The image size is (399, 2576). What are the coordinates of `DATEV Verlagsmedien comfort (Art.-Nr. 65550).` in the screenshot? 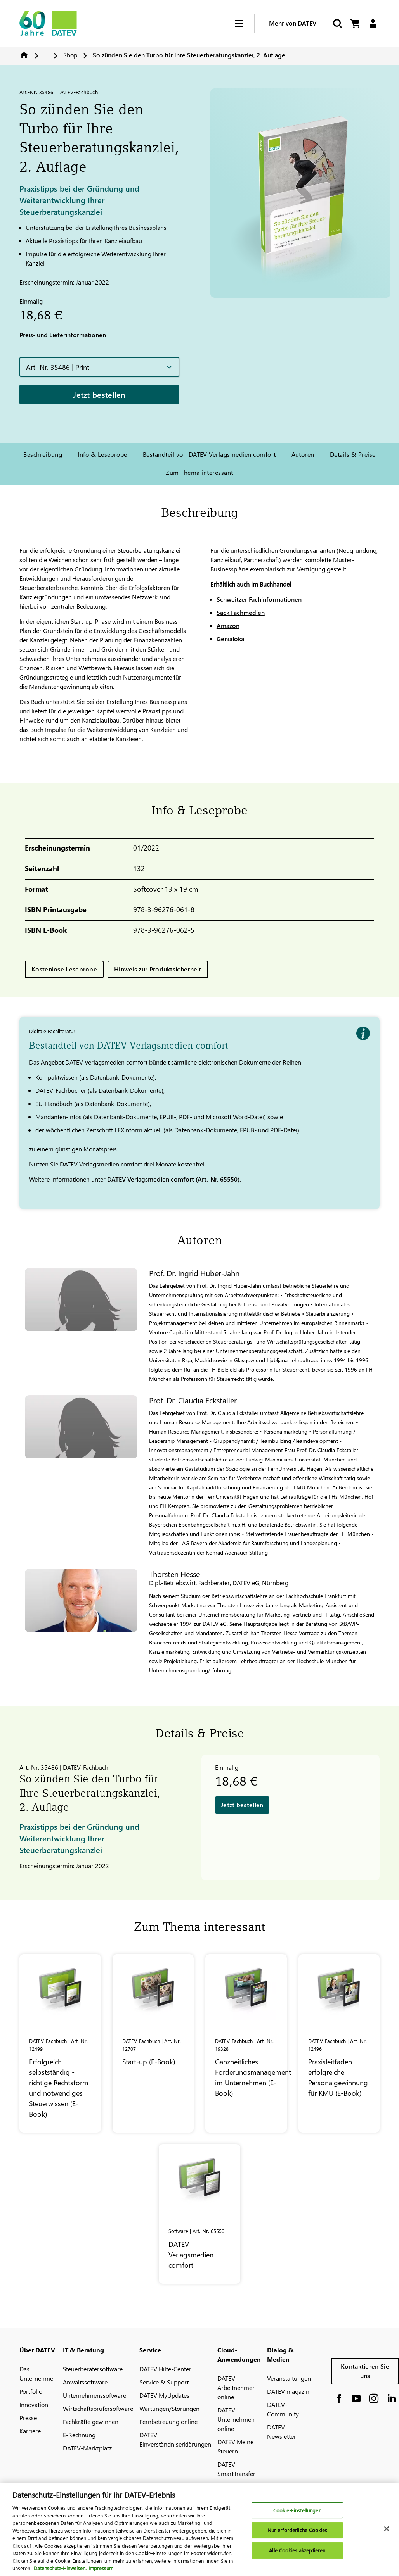 It's located at (174, 1179).